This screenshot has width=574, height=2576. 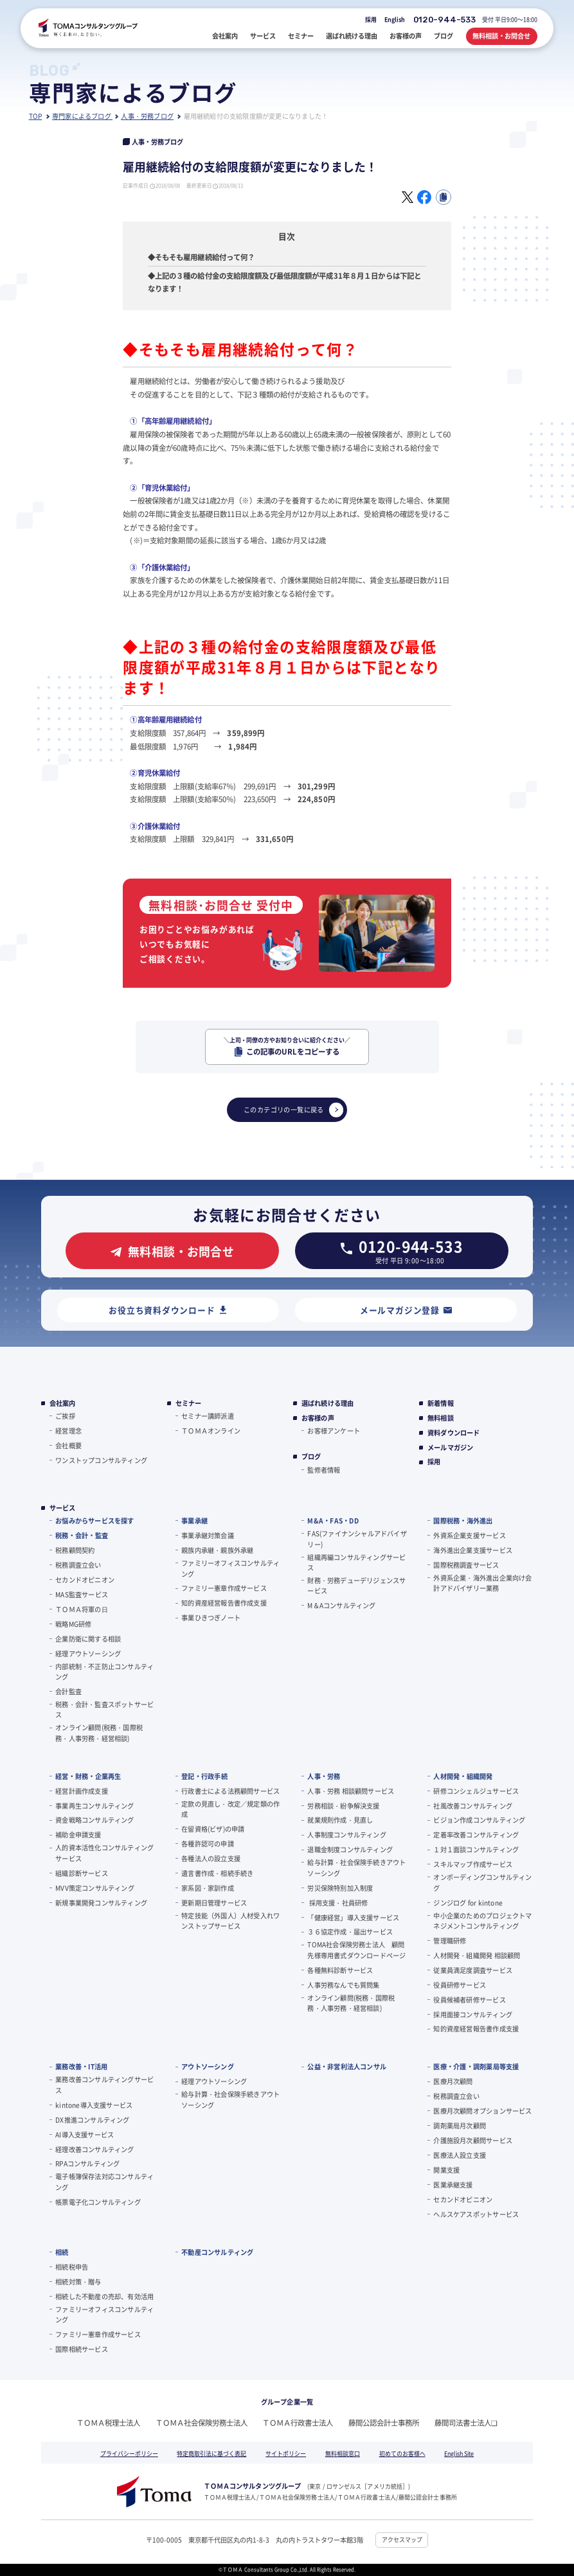 What do you see at coordinates (346, 2066) in the screenshot?
I see `公益・非営利法人コンサル` at bounding box center [346, 2066].